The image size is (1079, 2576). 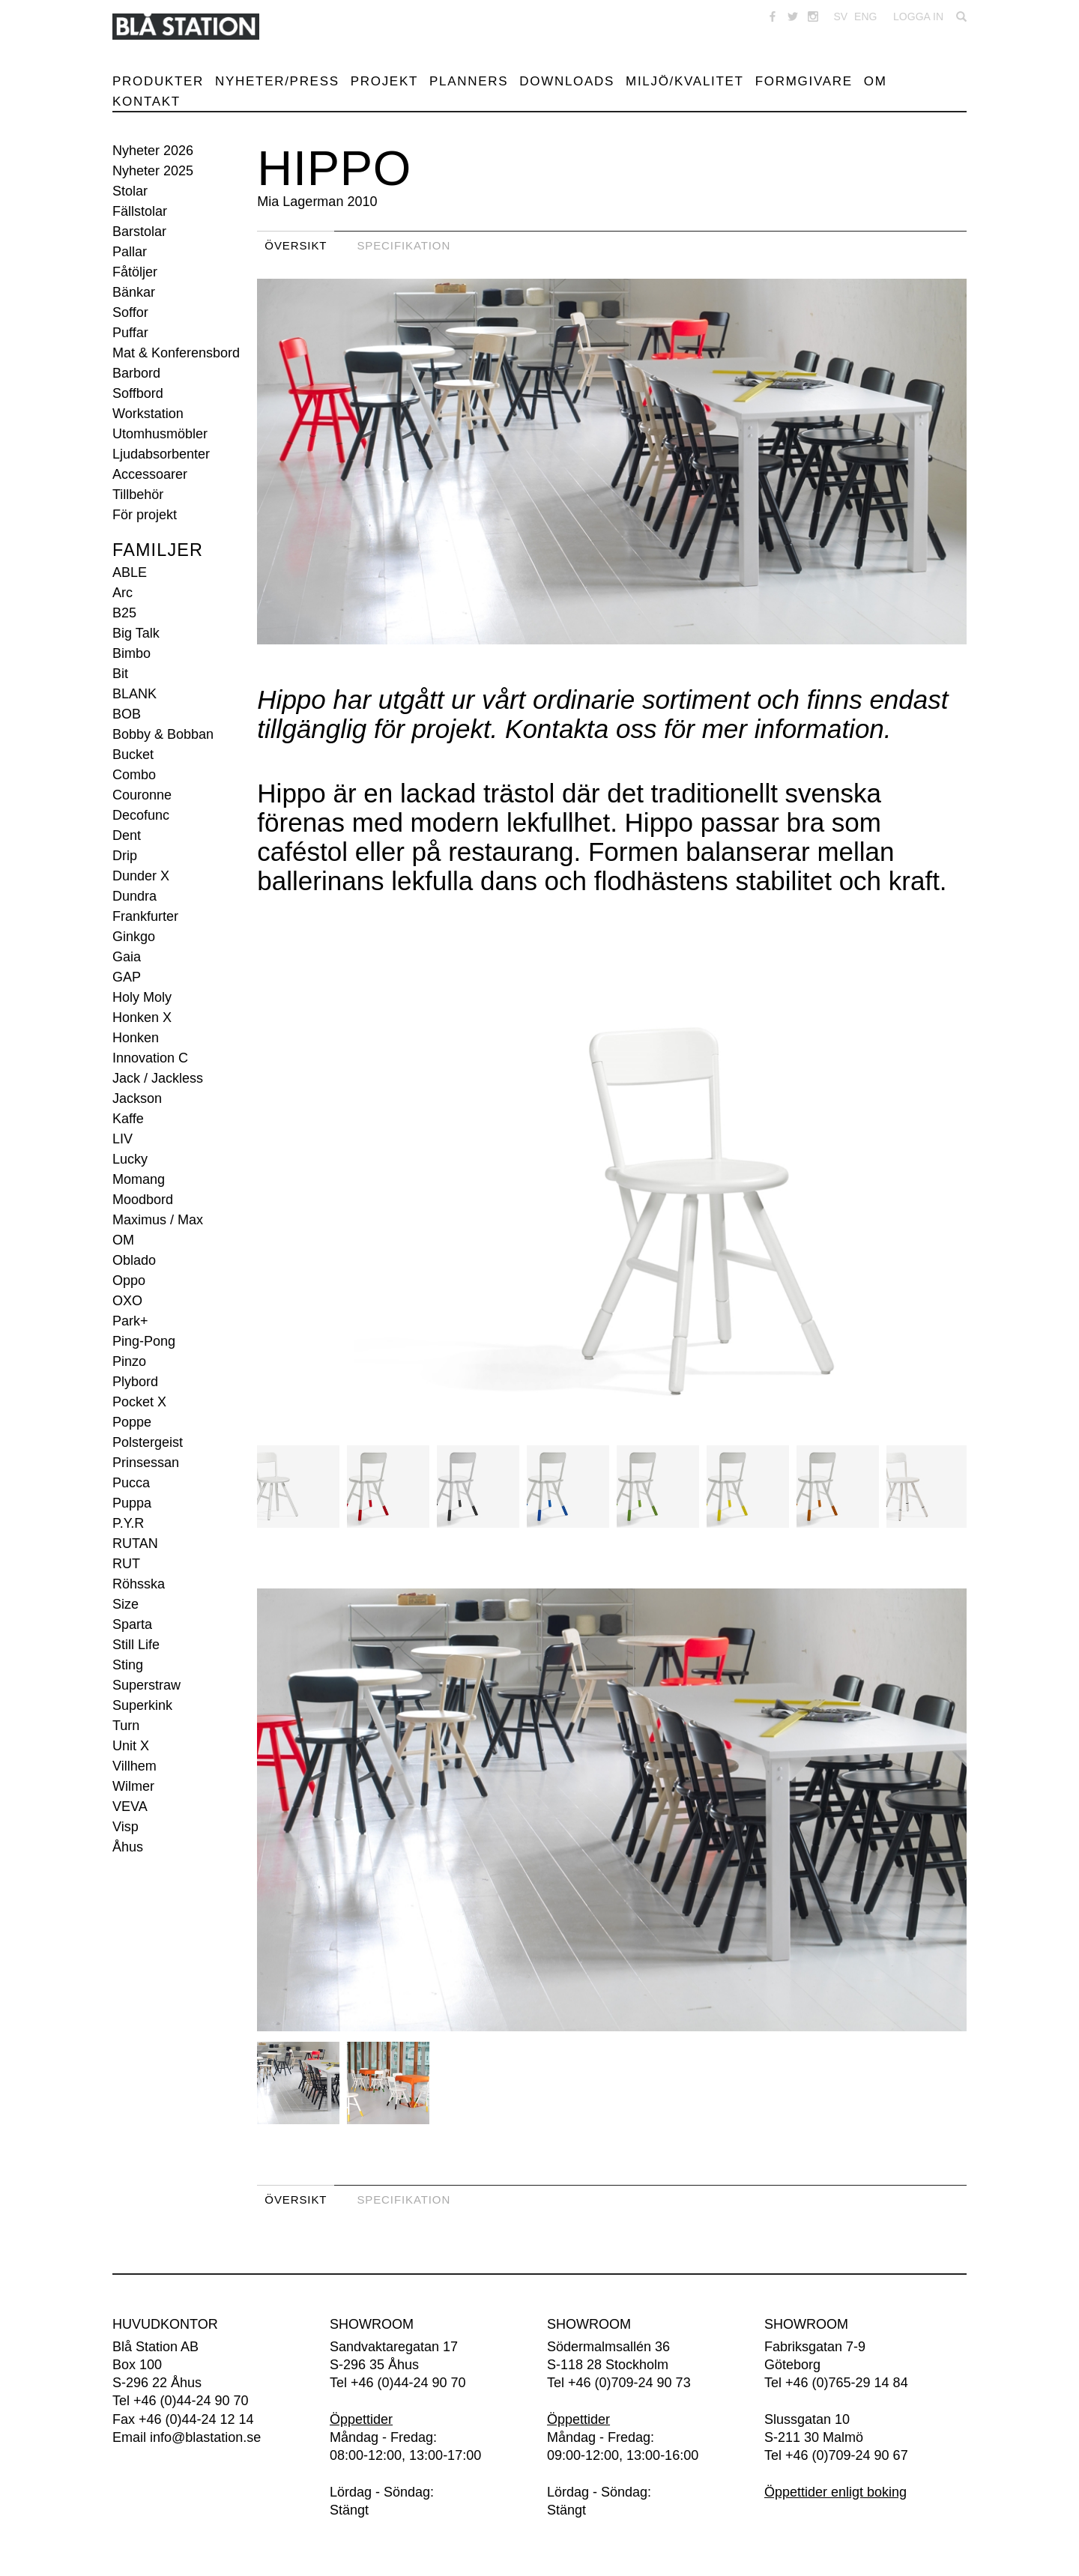 What do you see at coordinates (125, 1725) in the screenshot?
I see `Turn` at bounding box center [125, 1725].